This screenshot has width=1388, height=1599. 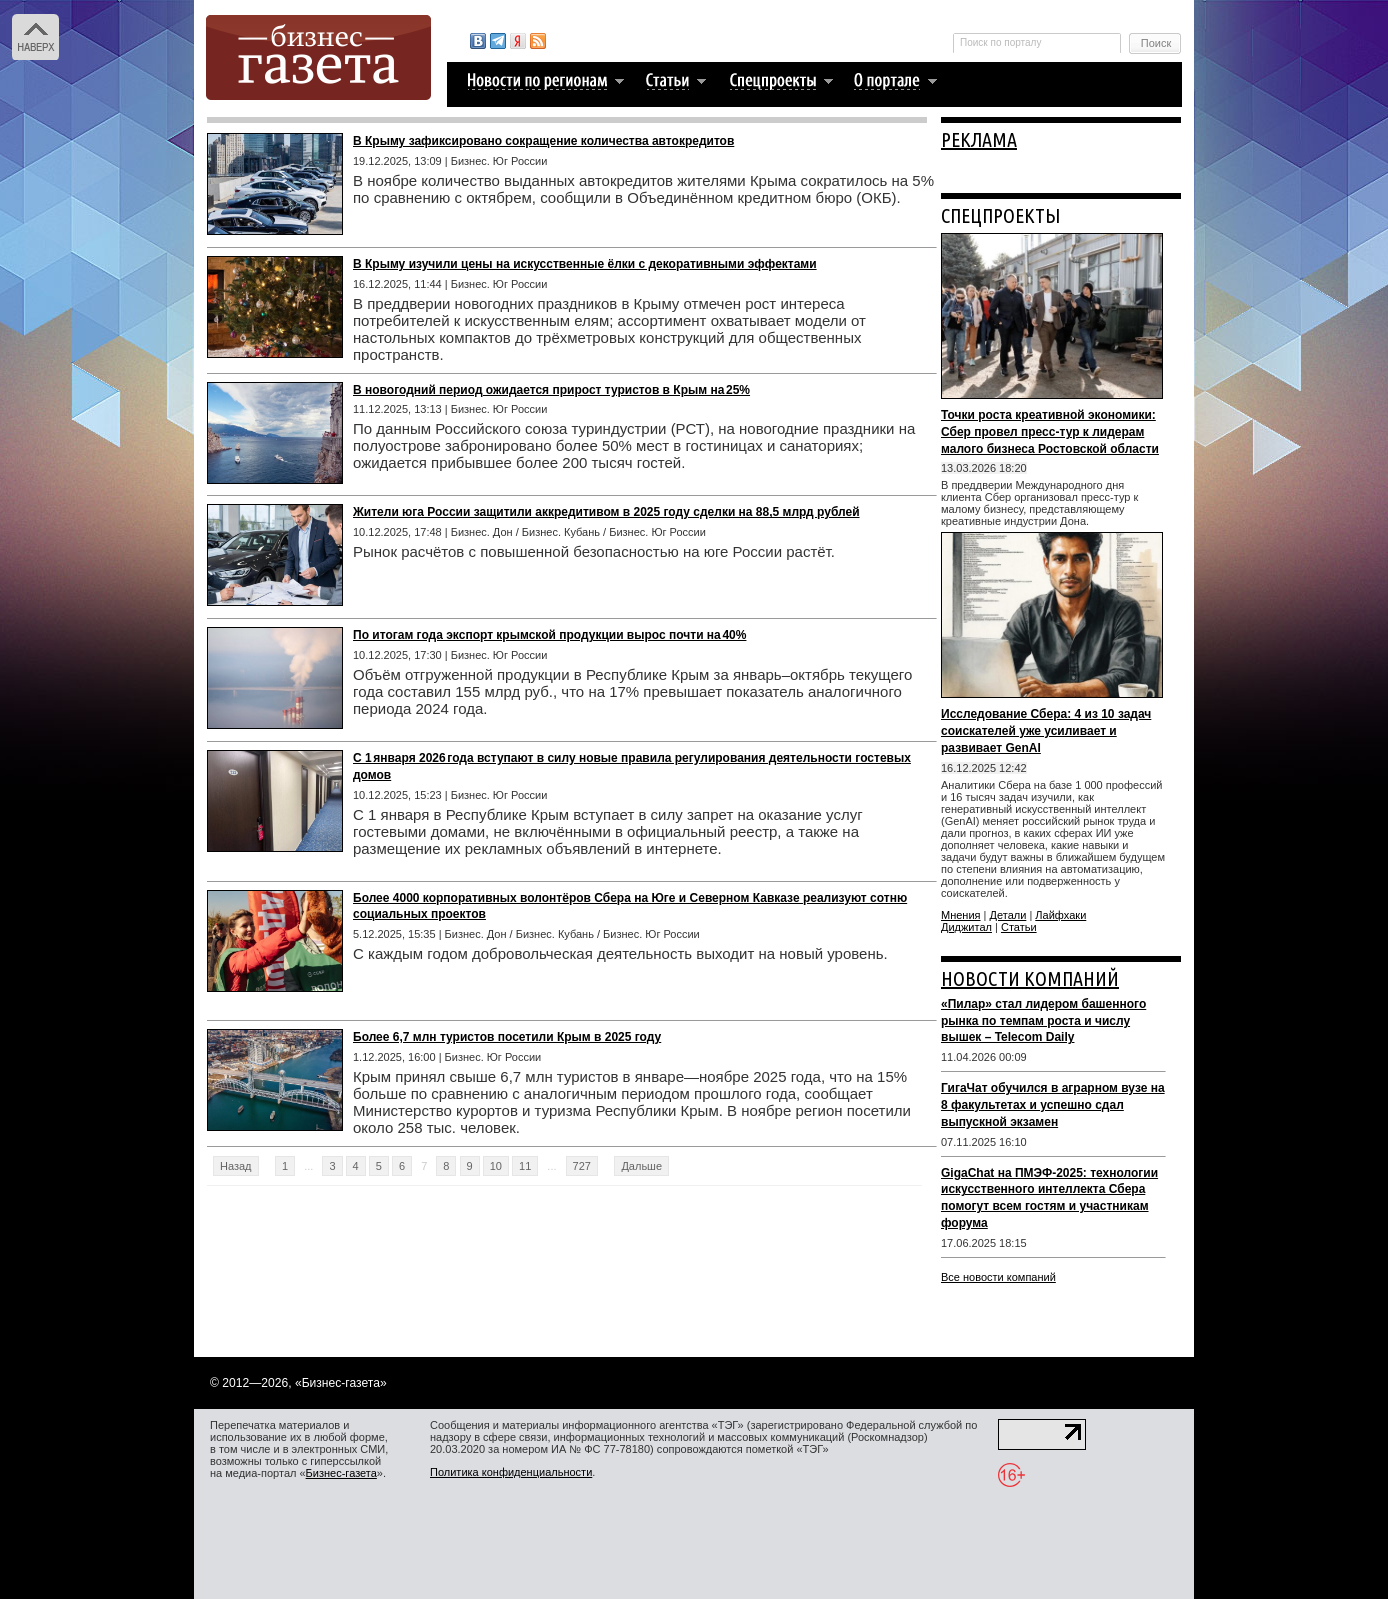 What do you see at coordinates (961, 915) in the screenshot?
I see `Мнения` at bounding box center [961, 915].